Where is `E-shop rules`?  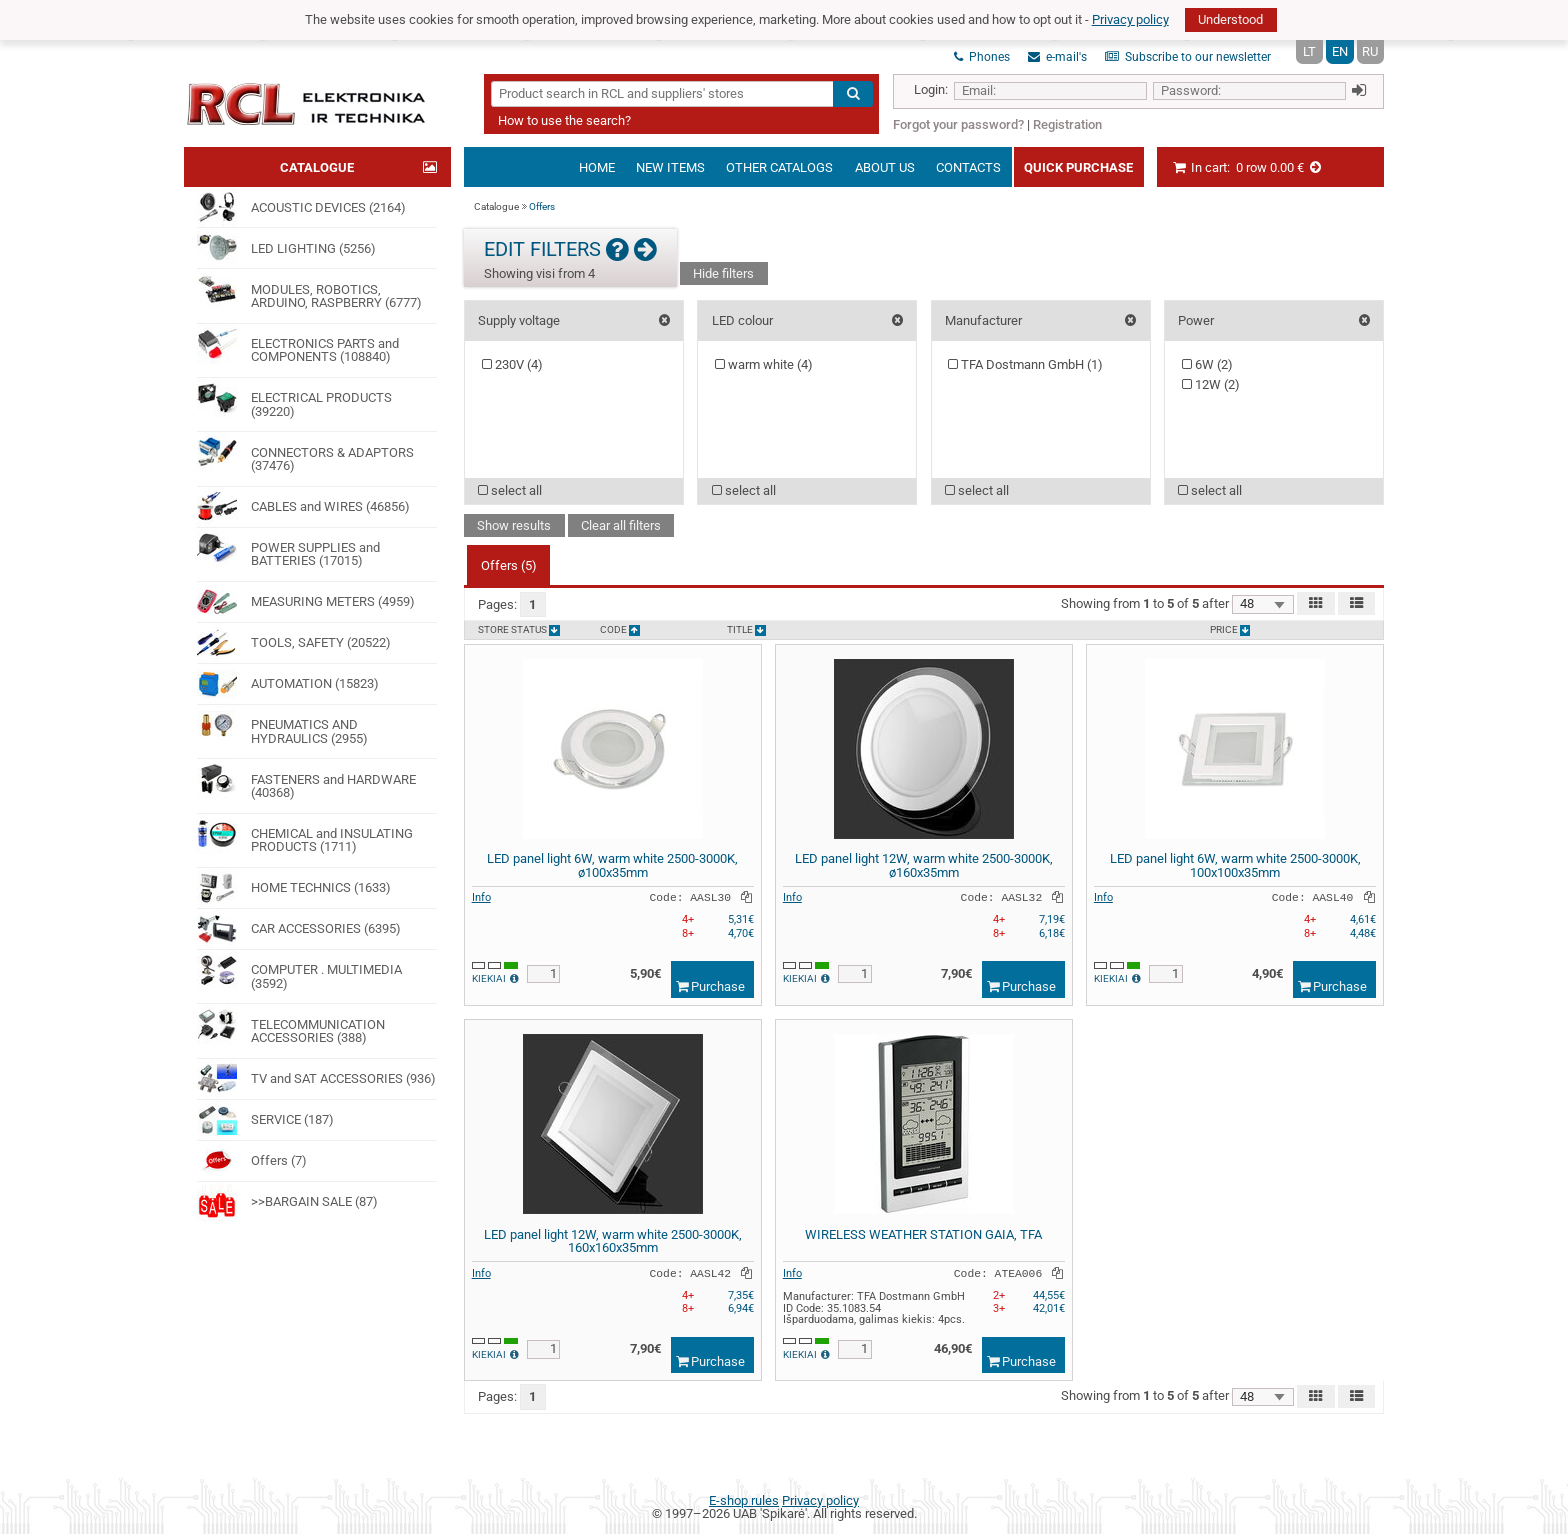
E-shop rules is located at coordinates (744, 1500).